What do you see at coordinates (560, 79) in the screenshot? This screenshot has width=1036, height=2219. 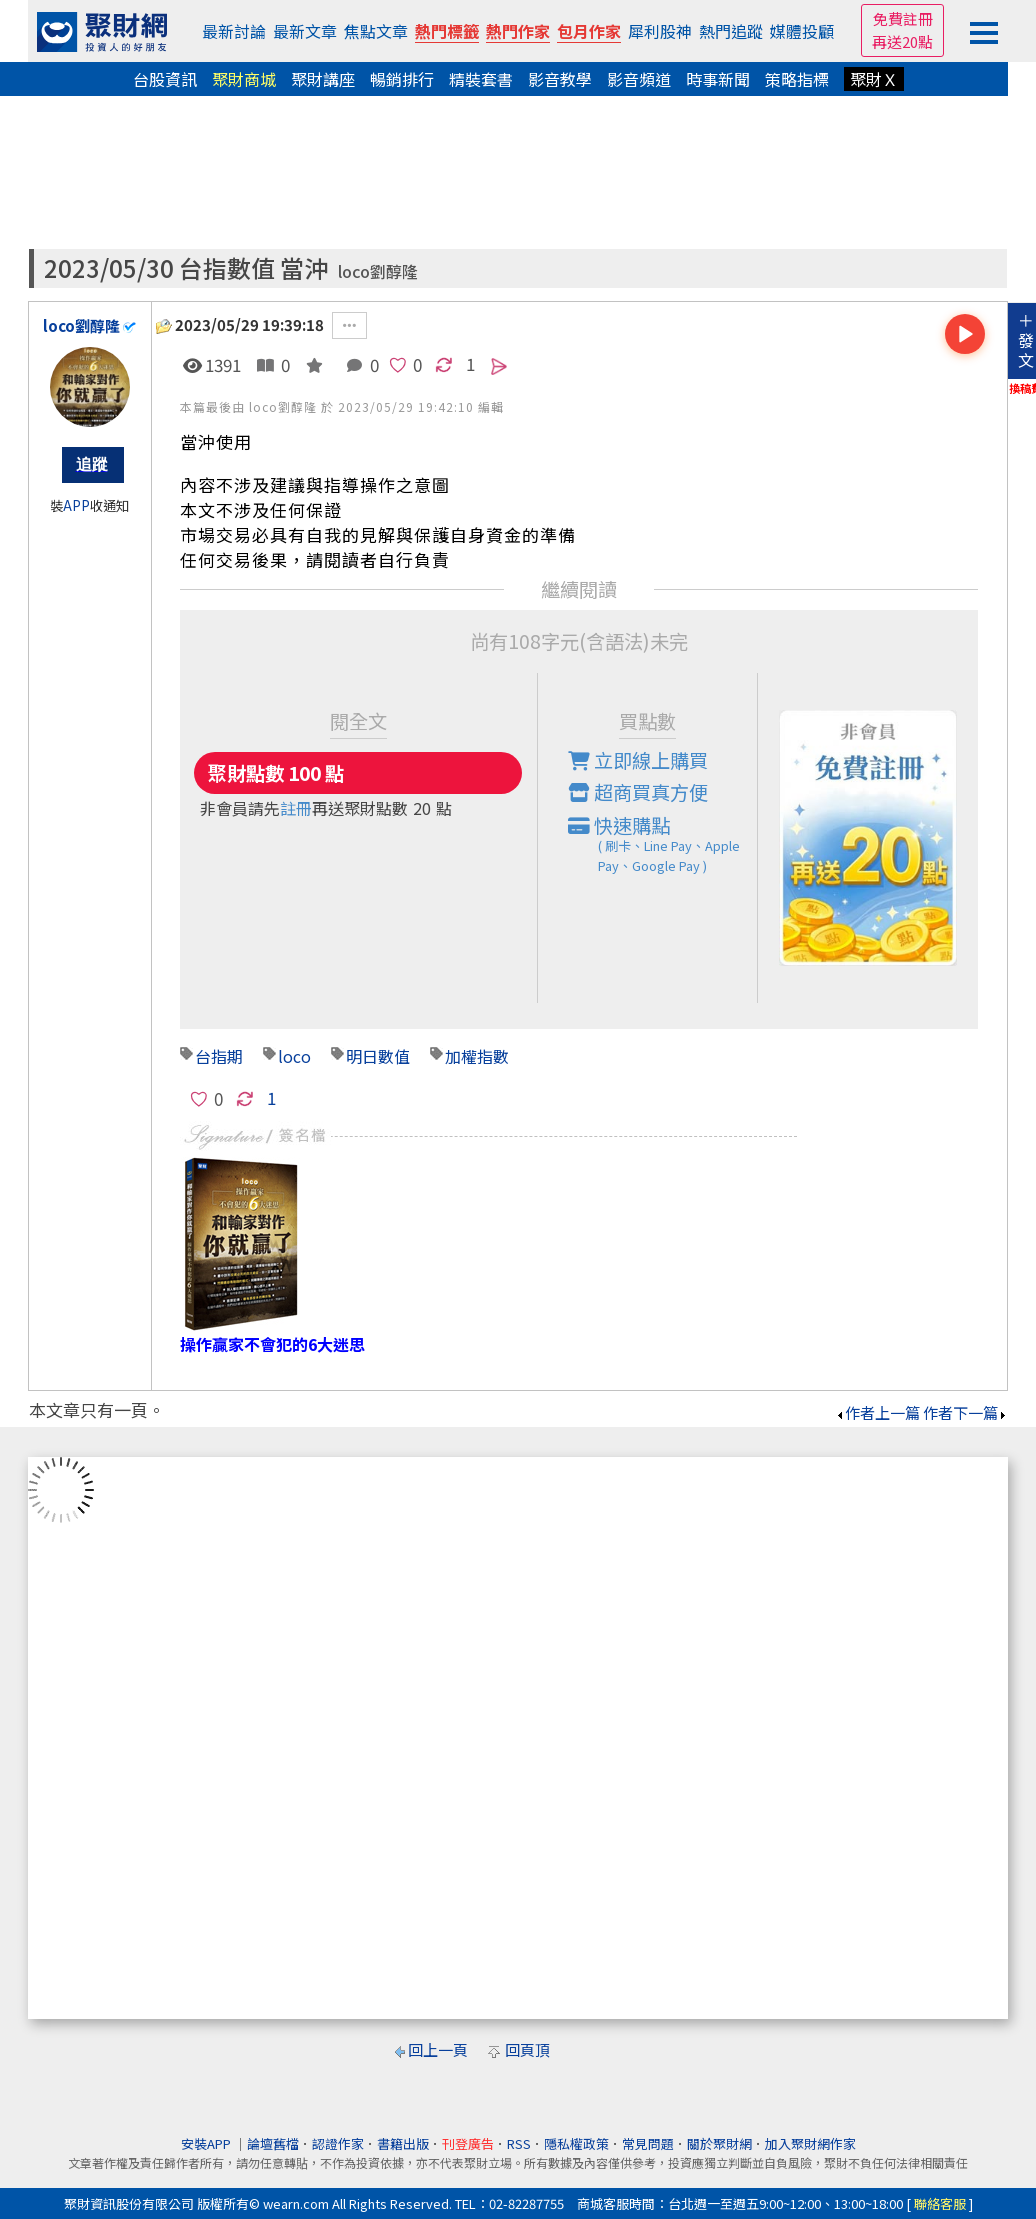 I see `影音教學` at bounding box center [560, 79].